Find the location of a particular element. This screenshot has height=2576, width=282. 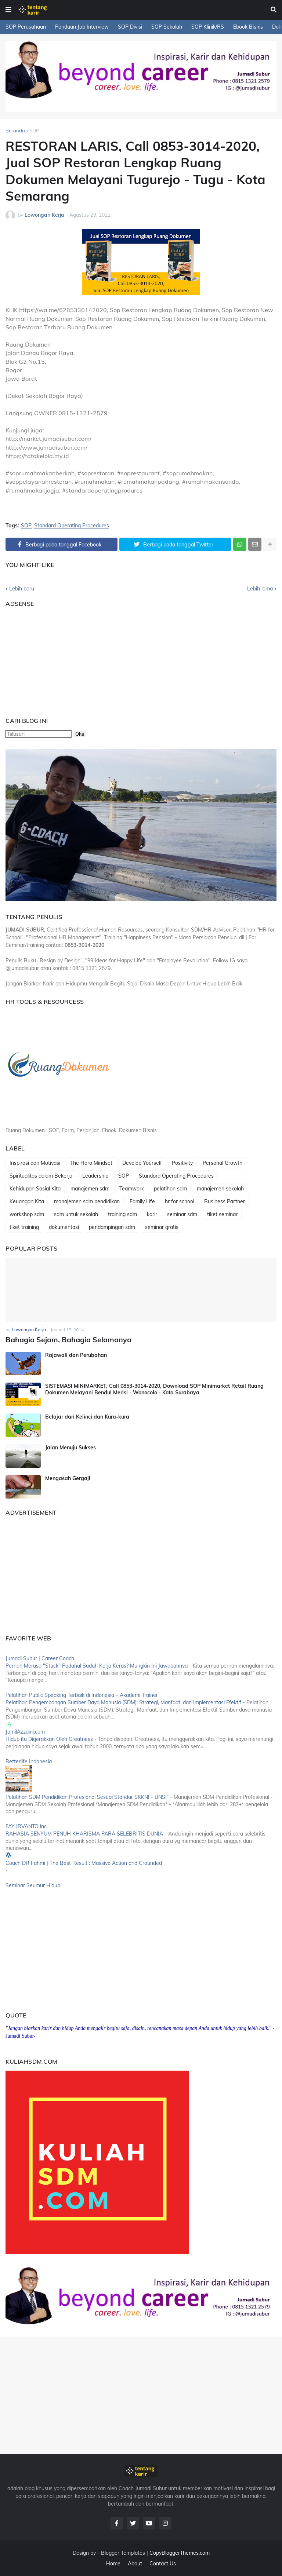

[button] is located at coordinates (8, 10).